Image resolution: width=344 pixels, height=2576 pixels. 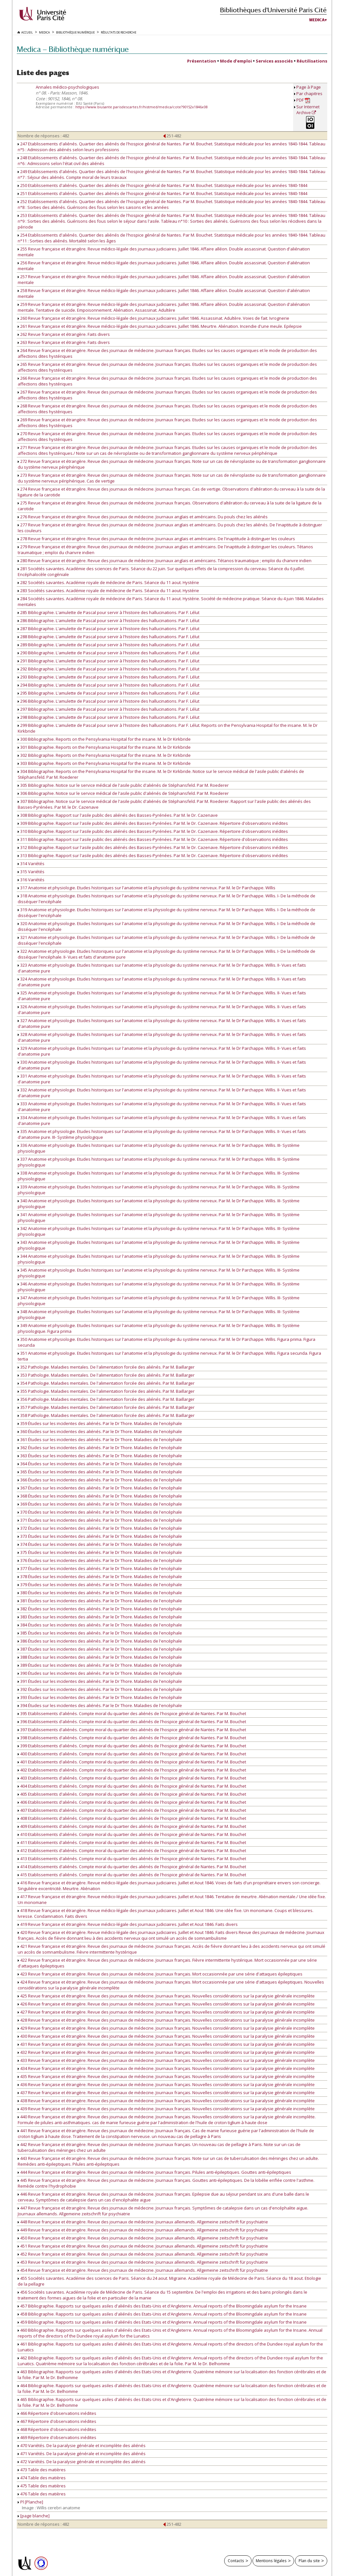 I want to click on 387 Études sur les incidentes des aliénés. Par le Dr Thore. Maladies de l'encéphale, so click(x=100, y=1649).